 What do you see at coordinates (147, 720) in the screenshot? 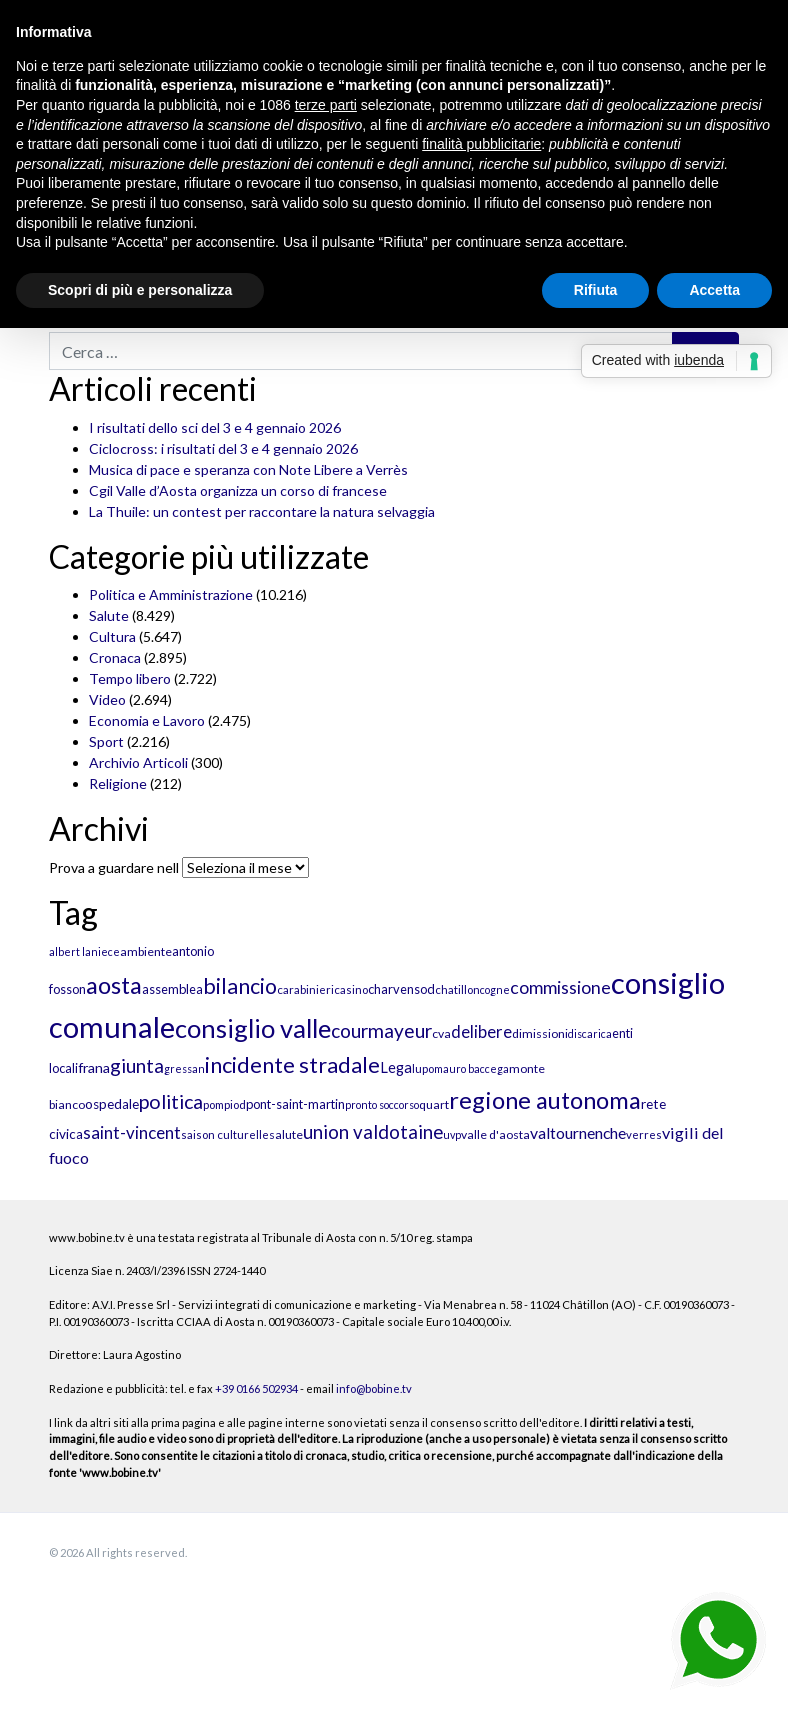
I see `Economia e Lavoro` at bounding box center [147, 720].